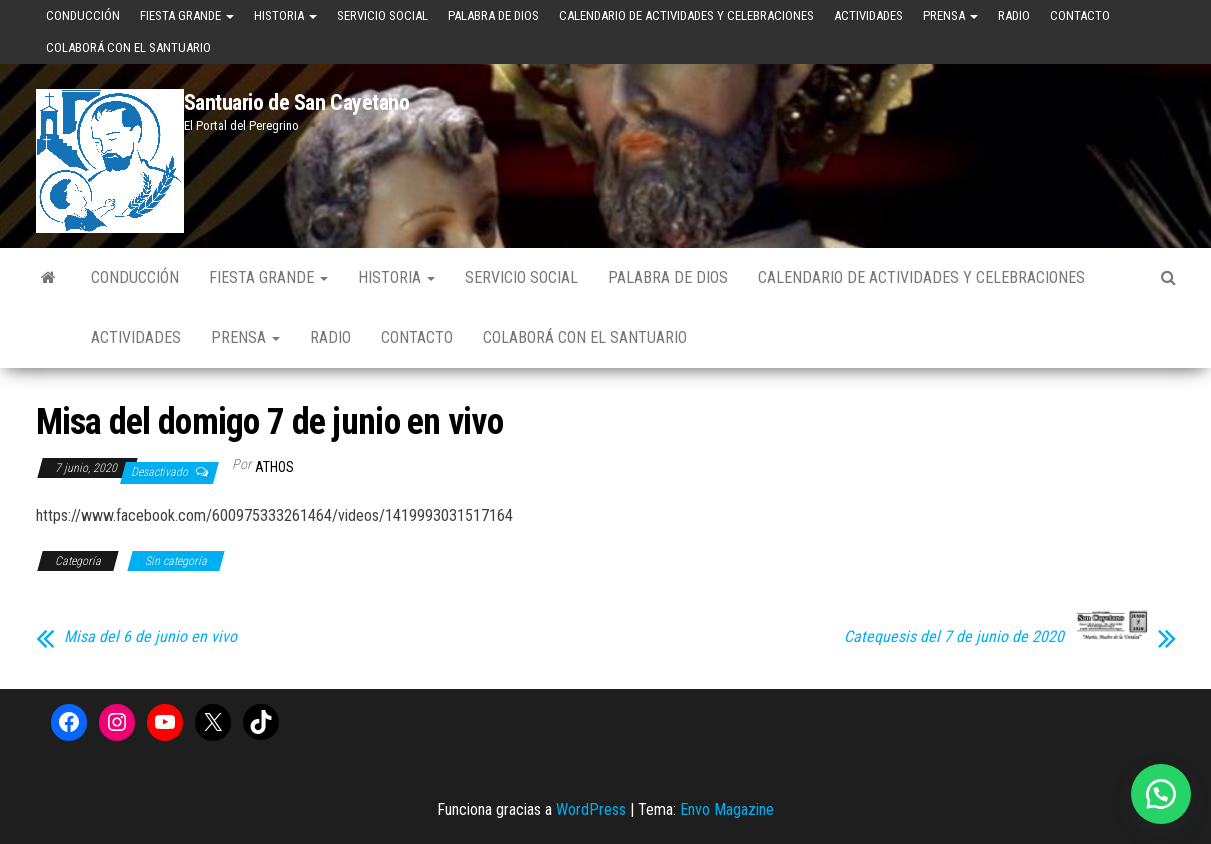 Image resolution: width=1211 pixels, height=844 pixels. I want to click on Colaborá con el Santuario, so click(128, 47).